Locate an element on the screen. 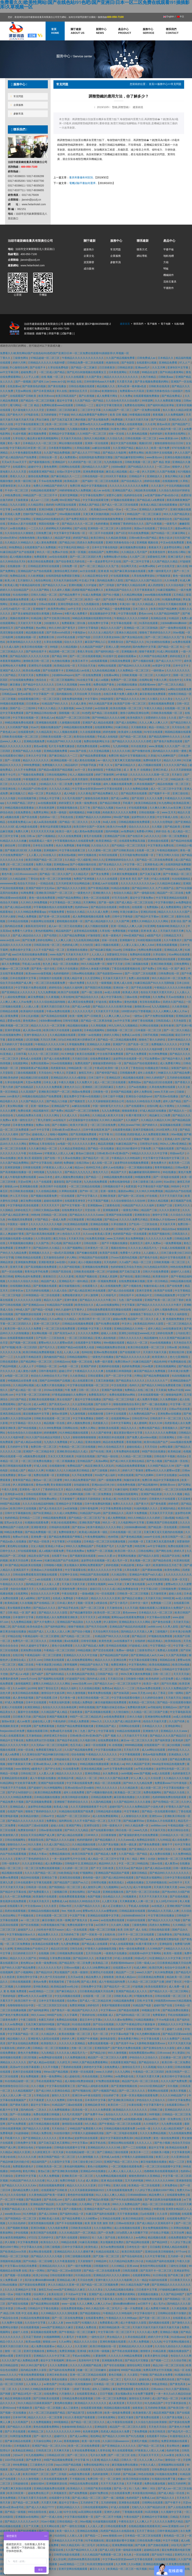 Image resolution: width=192 pixels, height=2576 pixels. 精品一区二区三区在线播放 is located at coordinates (158, 2204).